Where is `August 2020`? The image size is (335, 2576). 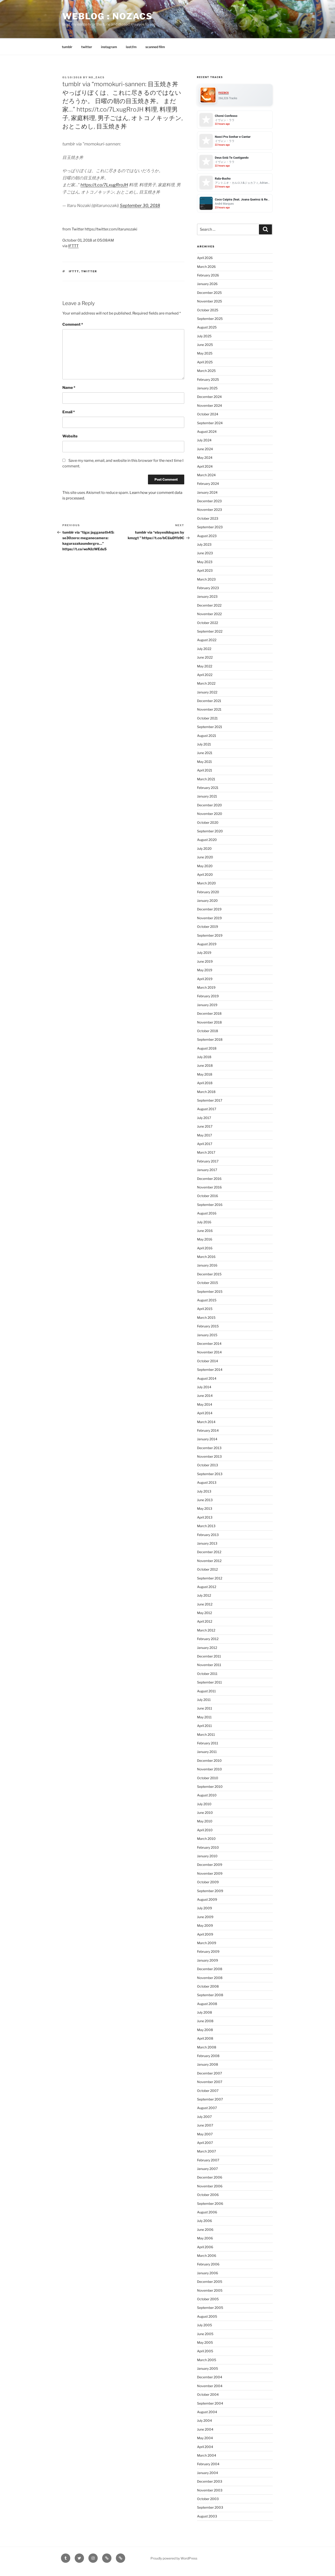 August 2020 is located at coordinates (207, 846).